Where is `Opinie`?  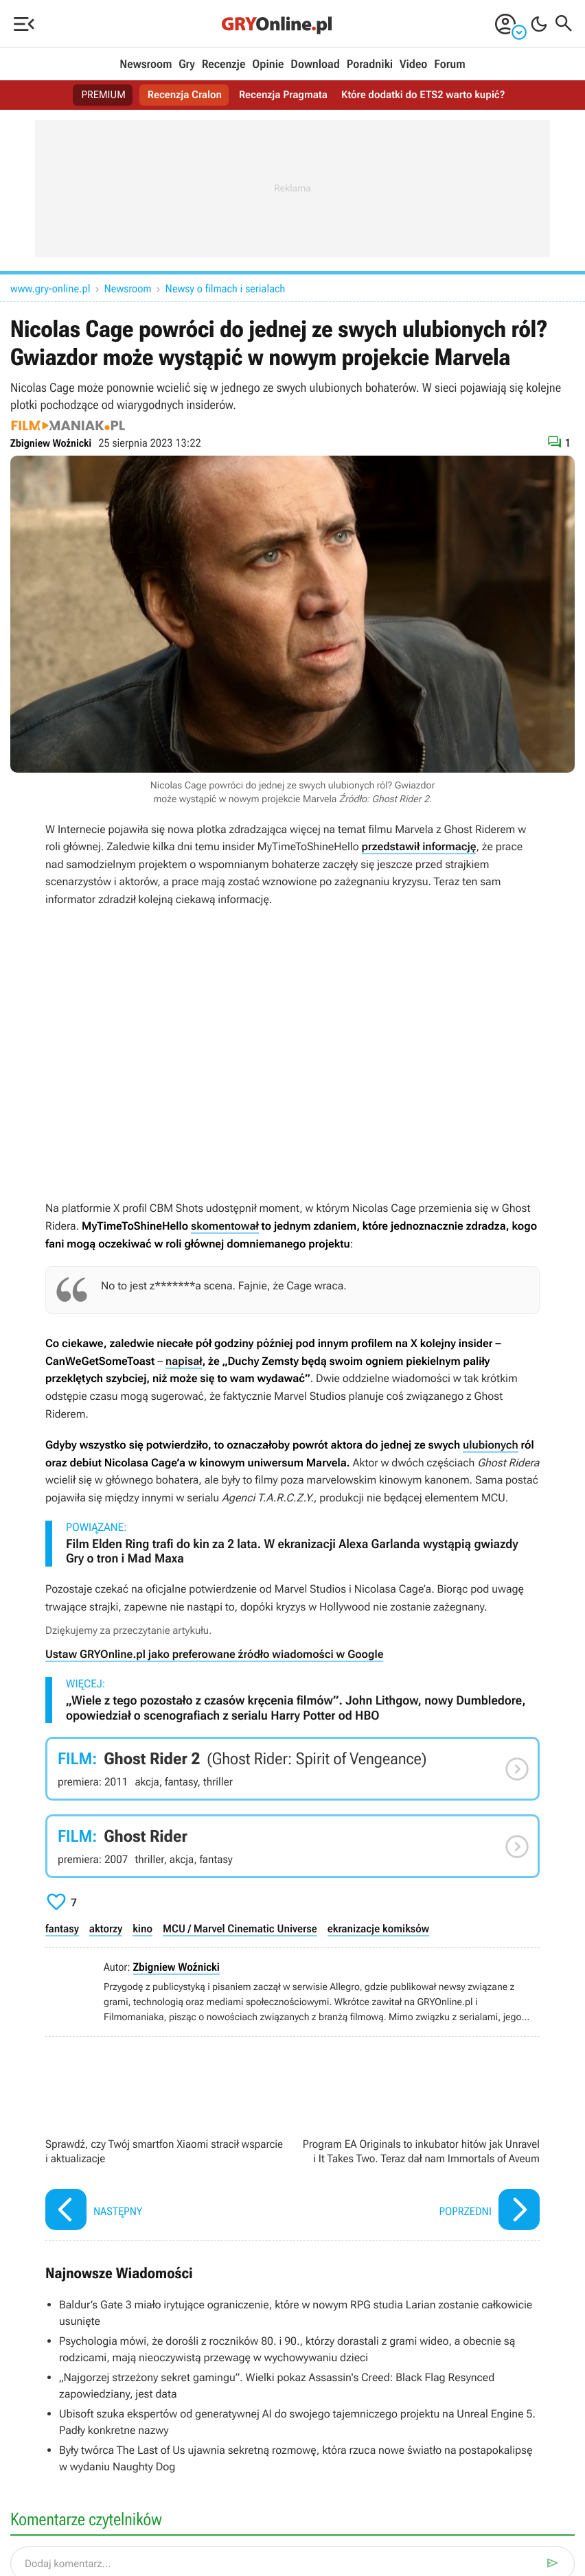
Opinie is located at coordinates (268, 64).